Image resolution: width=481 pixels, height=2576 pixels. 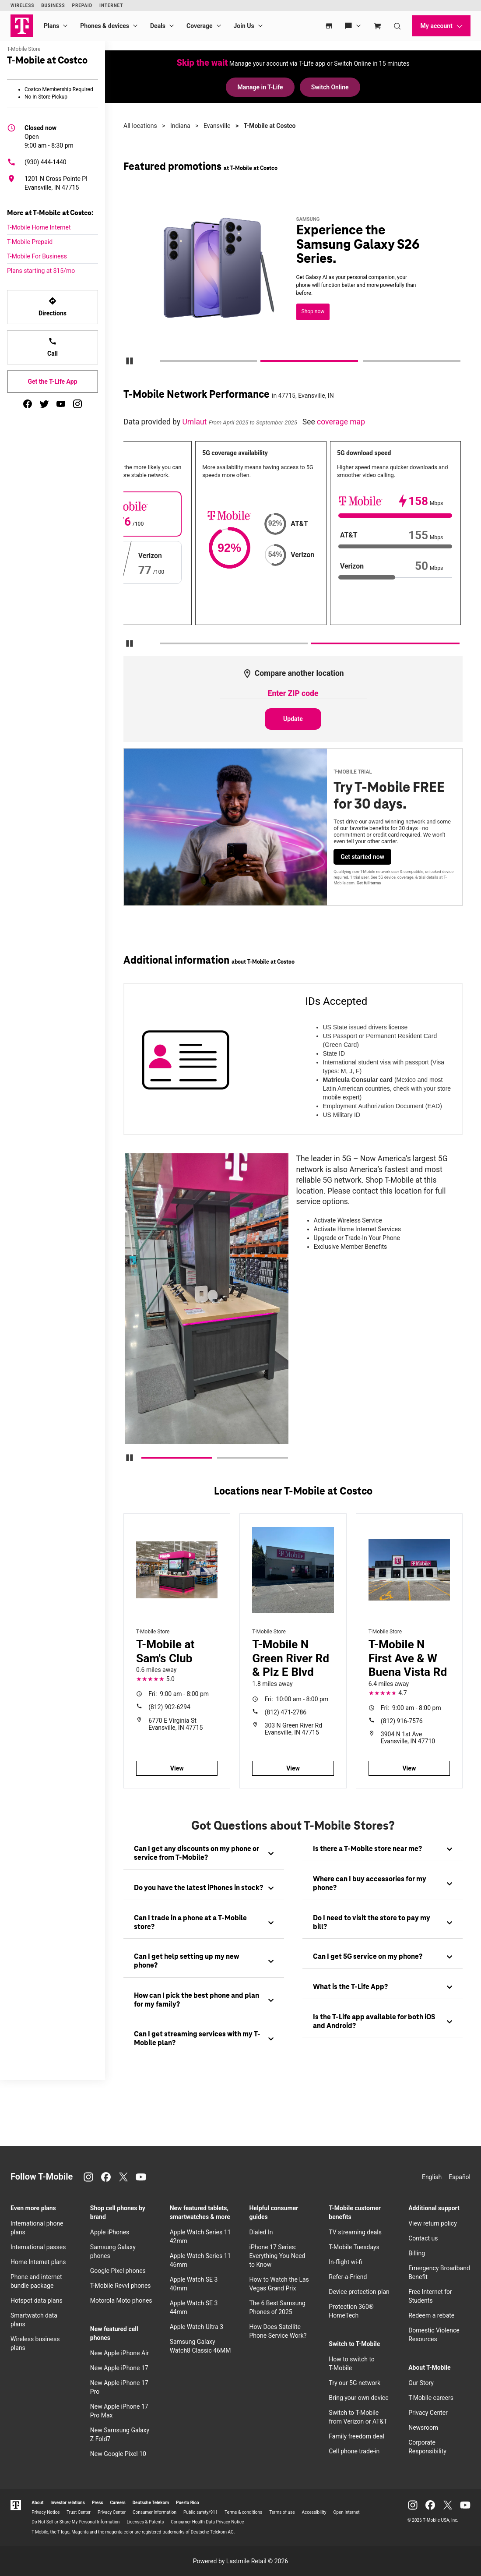 What do you see at coordinates (293, 718) in the screenshot?
I see `Update [Update statistics with entered zip code.]` at bounding box center [293, 718].